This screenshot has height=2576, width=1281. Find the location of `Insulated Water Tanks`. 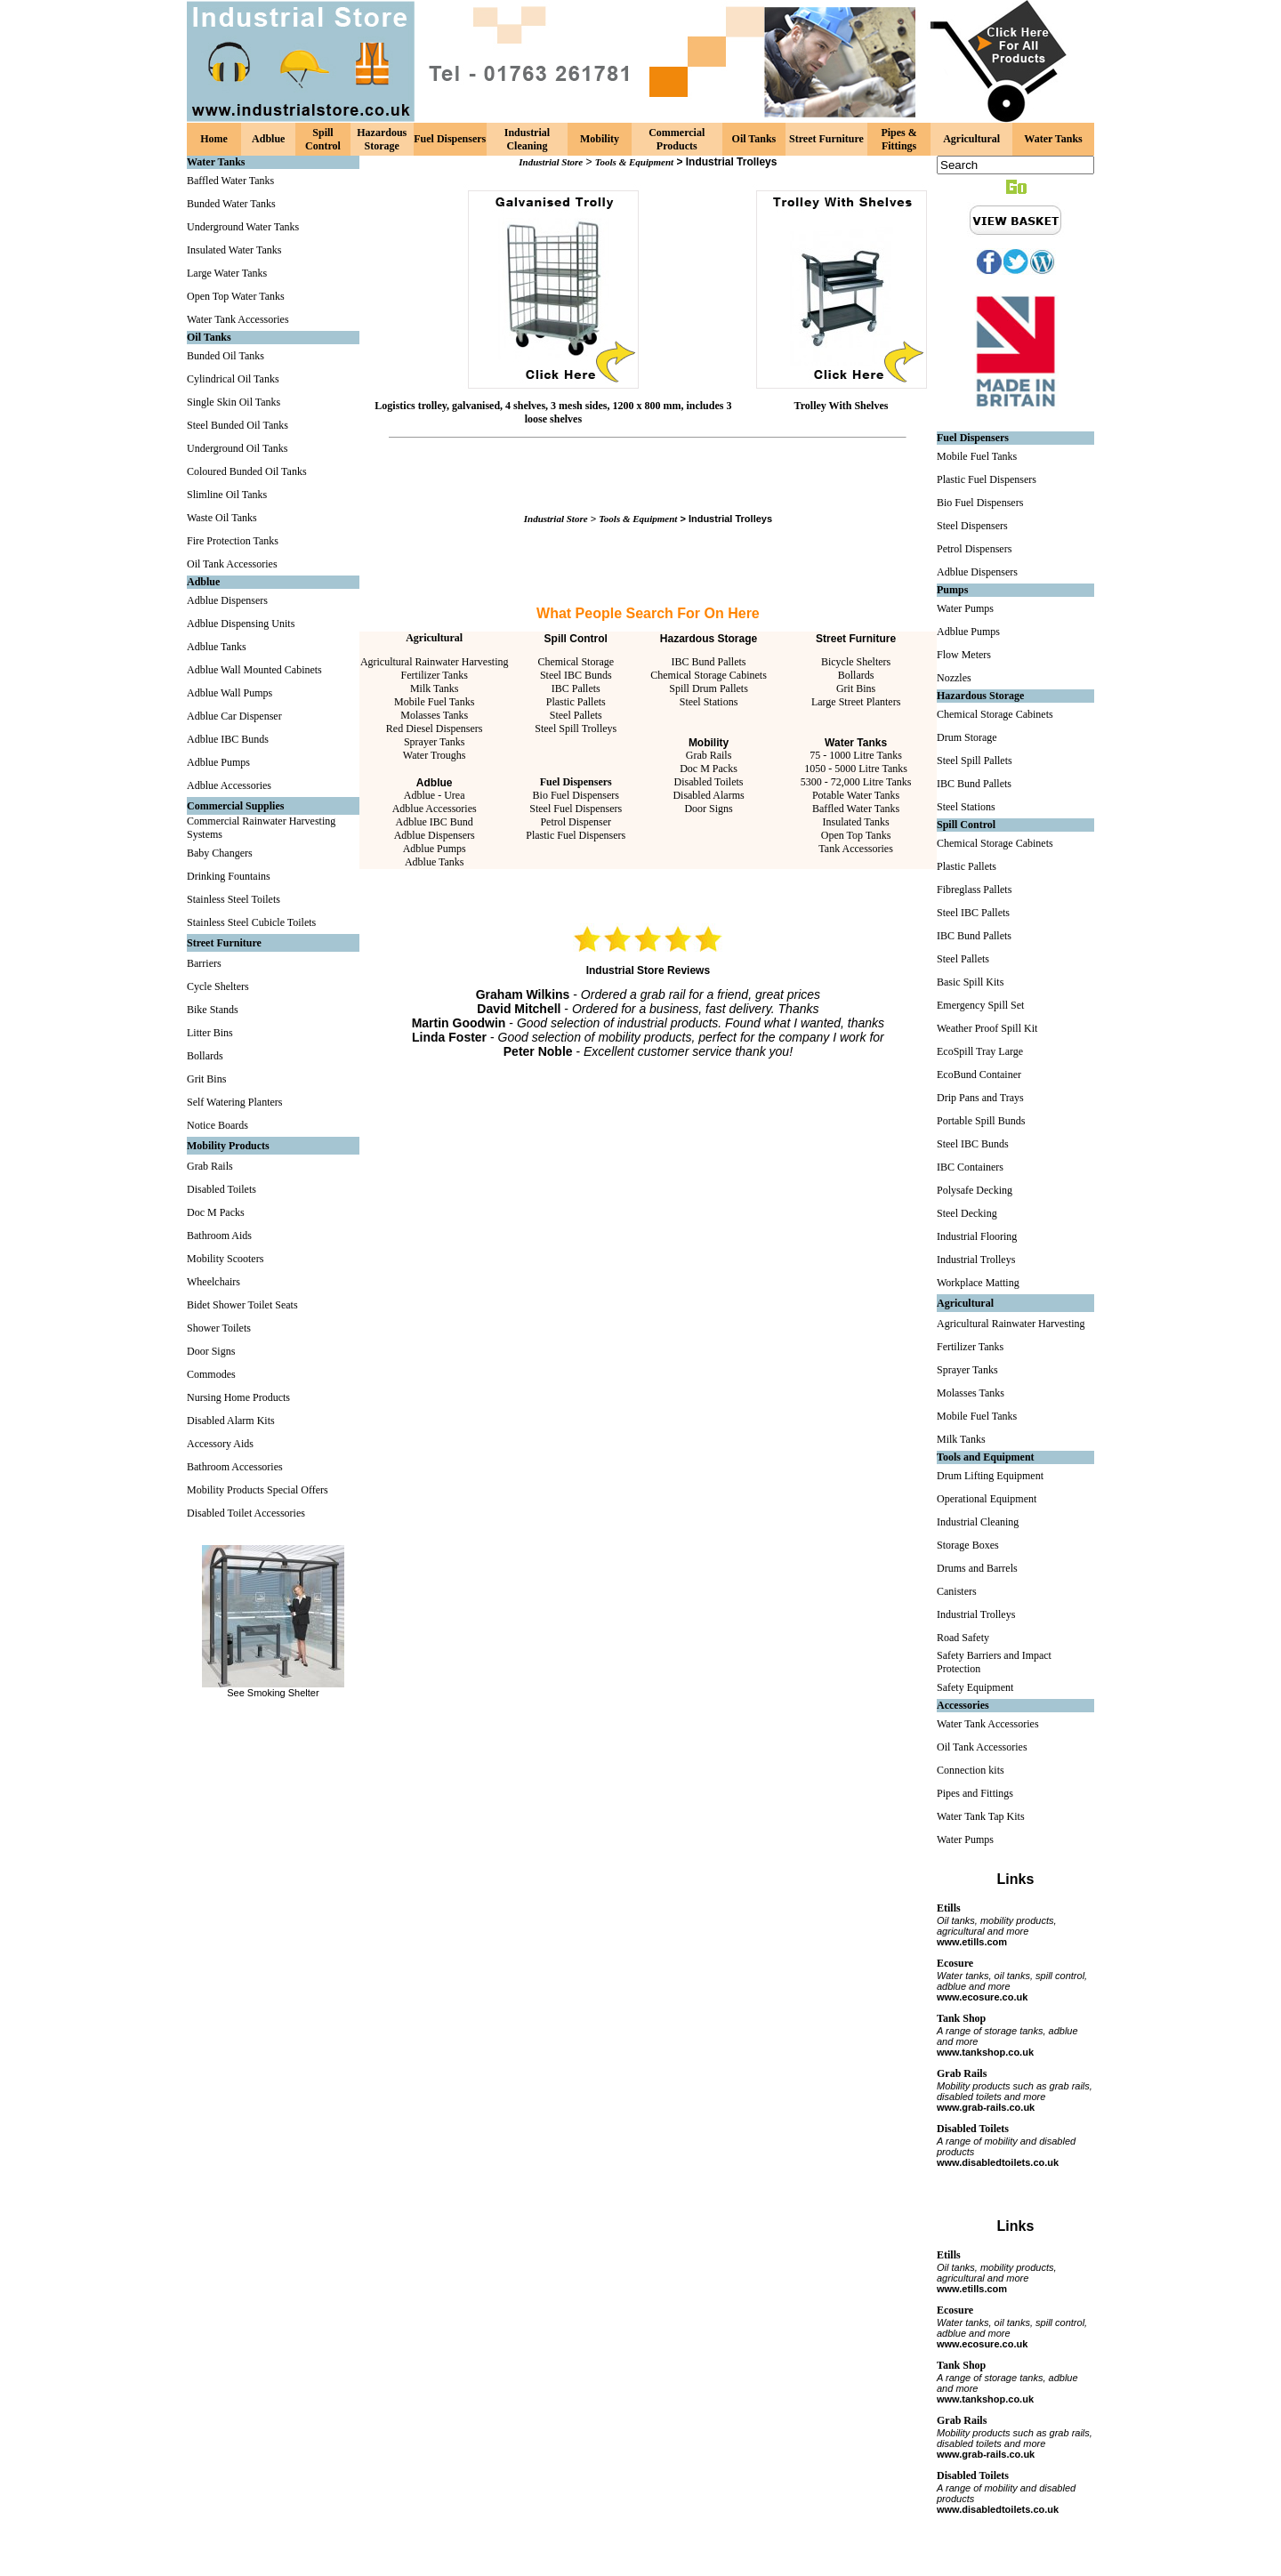

Insulated Water Tanks is located at coordinates (234, 250).